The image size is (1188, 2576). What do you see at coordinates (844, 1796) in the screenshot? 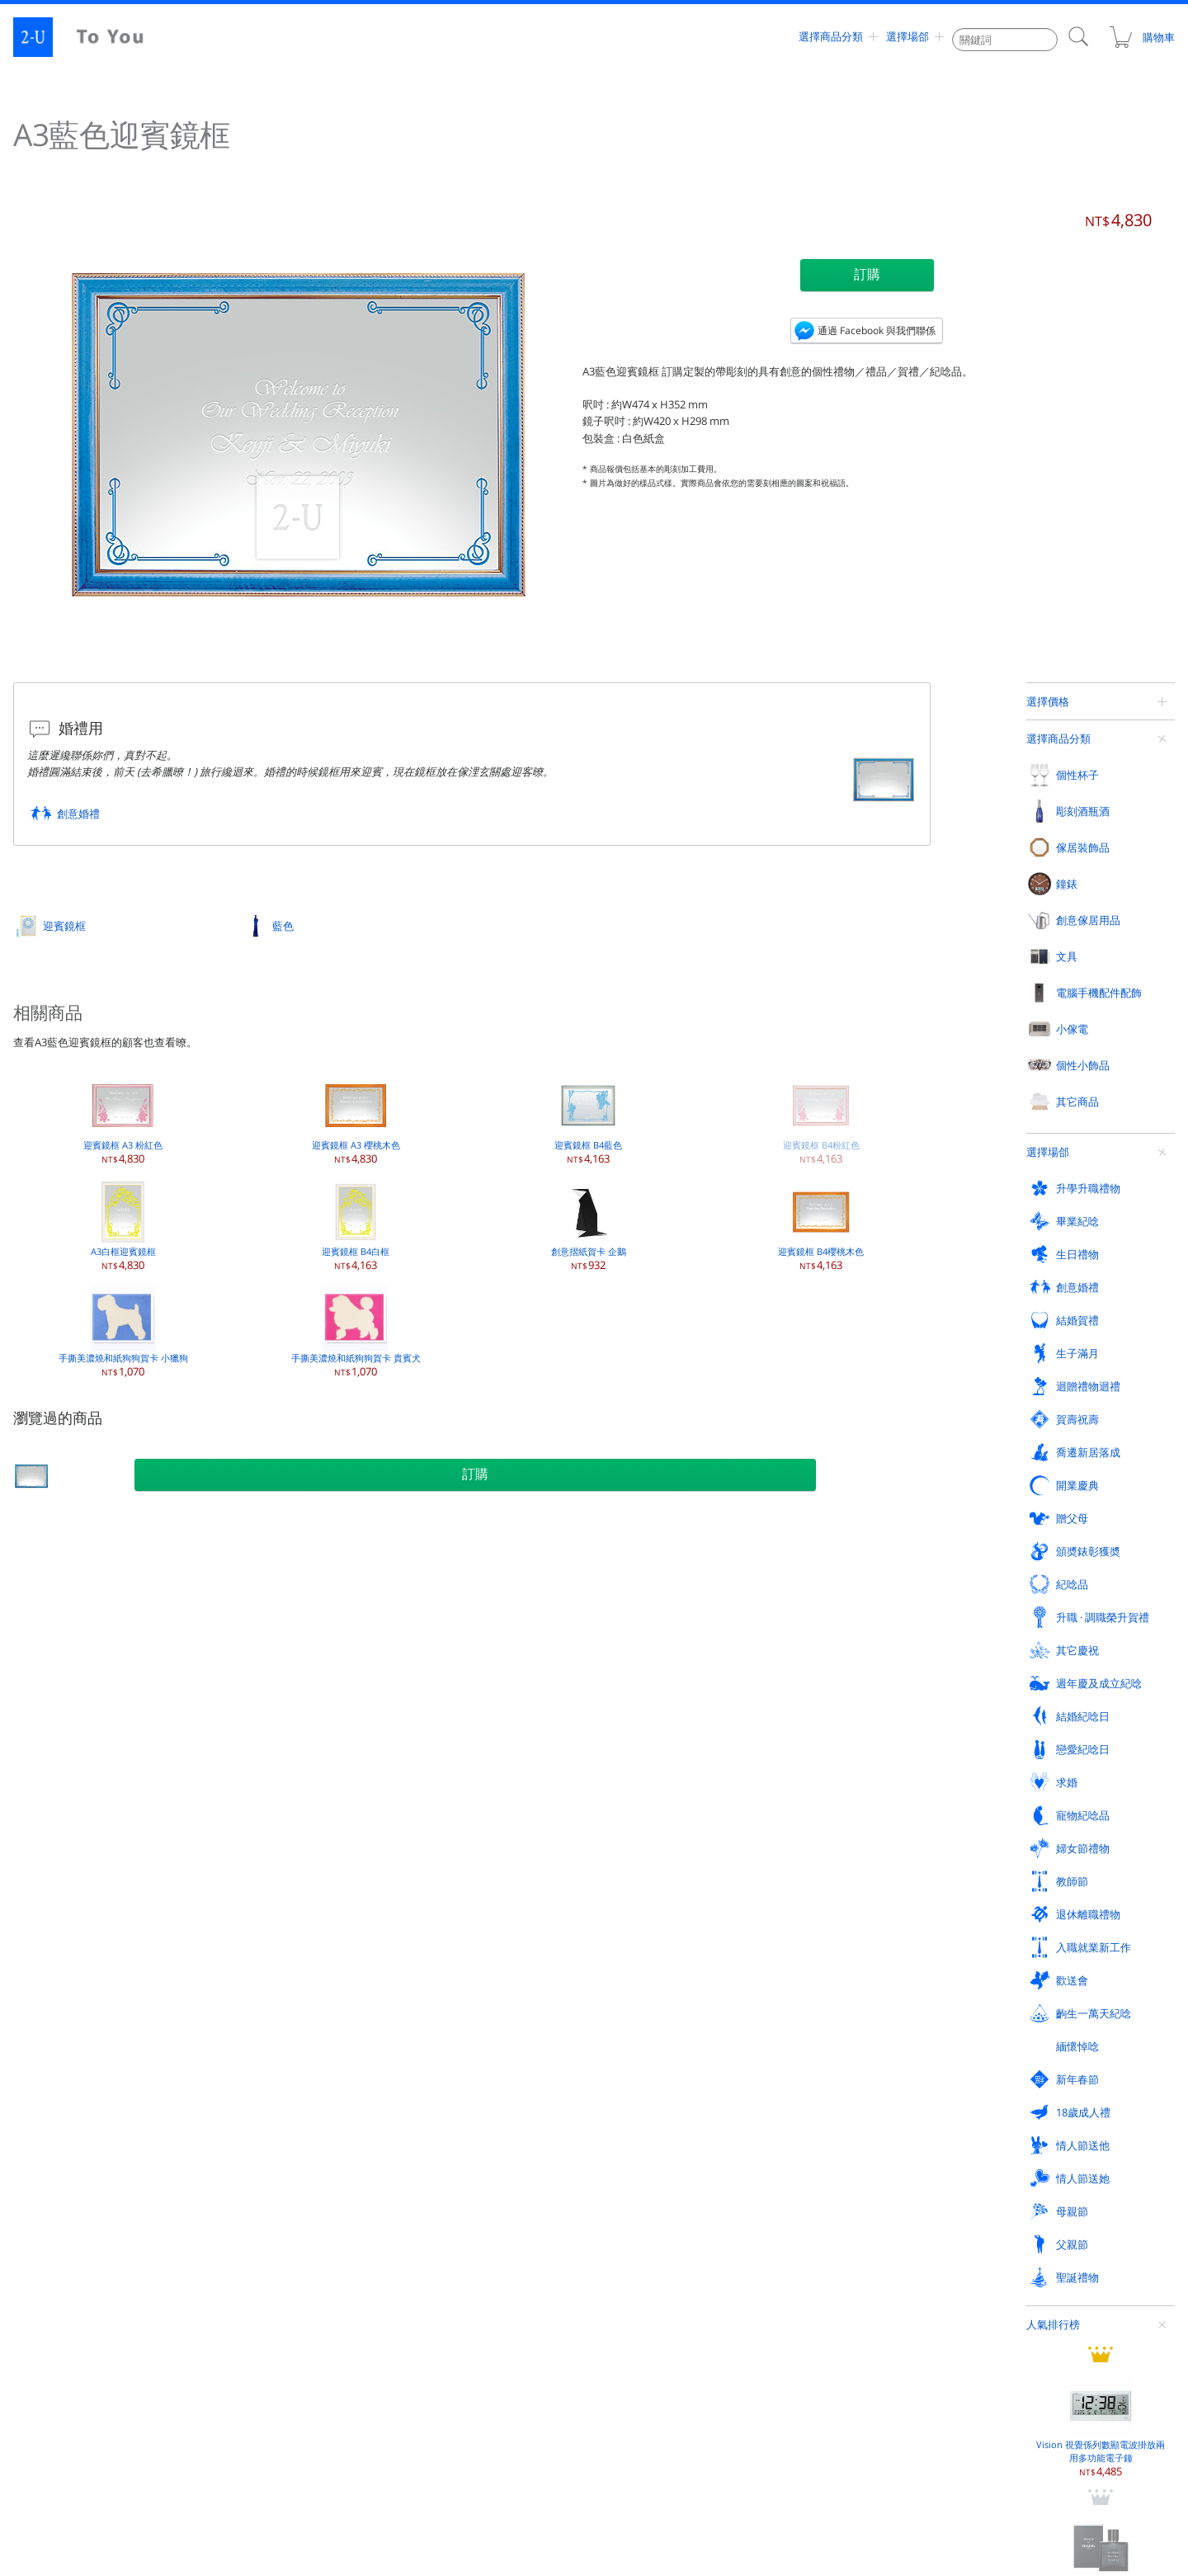
I see `新穎紙巾盒罐` at bounding box center [844, 1796].